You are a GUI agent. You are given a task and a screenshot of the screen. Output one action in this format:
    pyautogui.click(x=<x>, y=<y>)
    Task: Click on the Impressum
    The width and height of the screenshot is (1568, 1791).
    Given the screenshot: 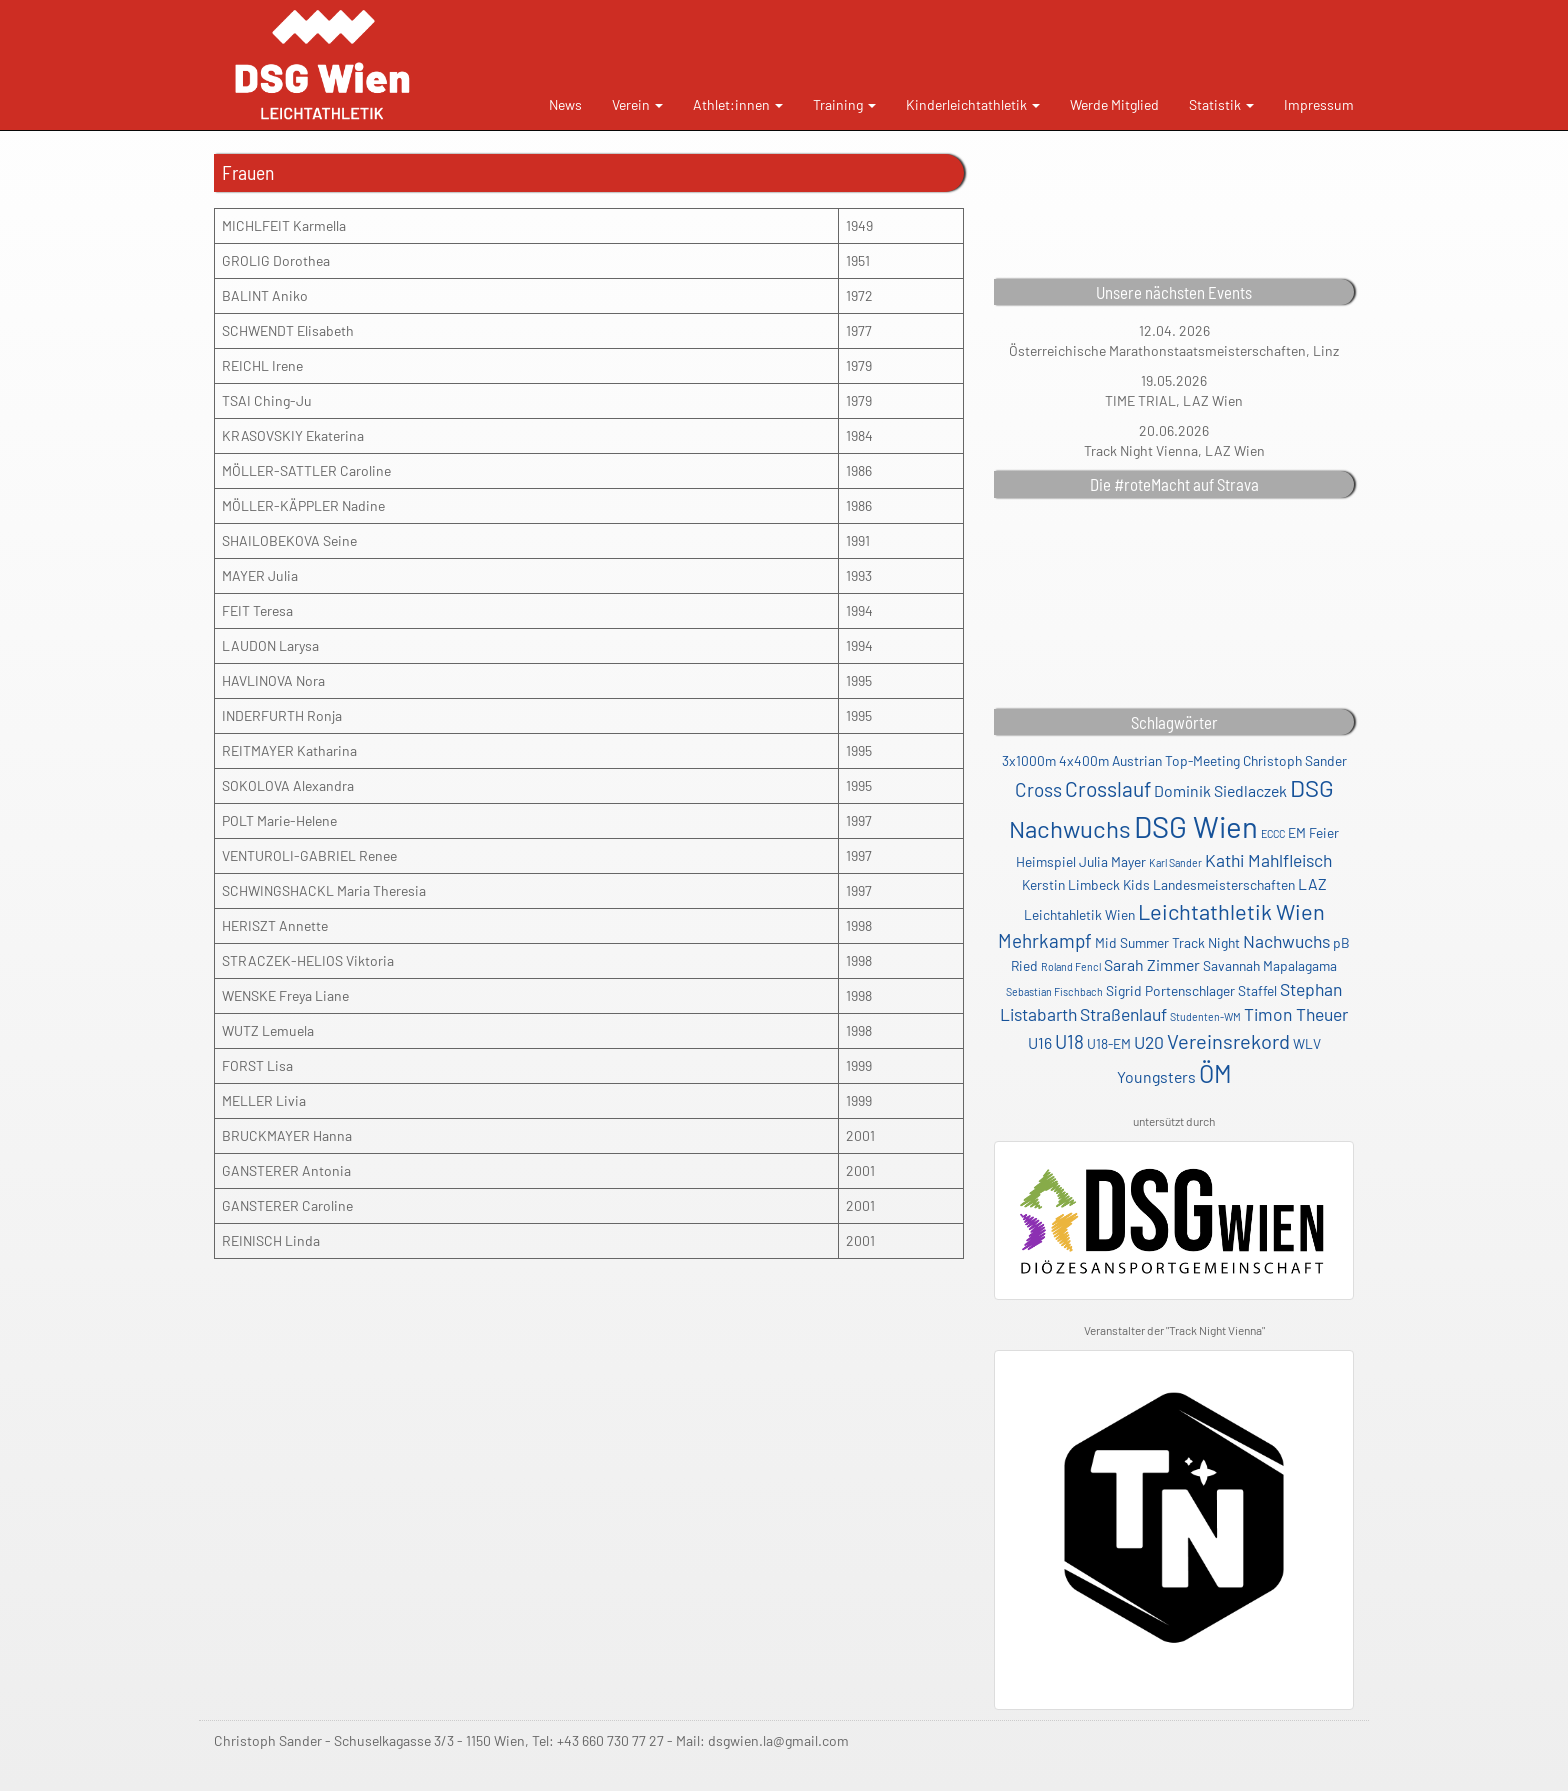 What is the action you would take?
    pyautogui.click(x=1319, y=104)
    